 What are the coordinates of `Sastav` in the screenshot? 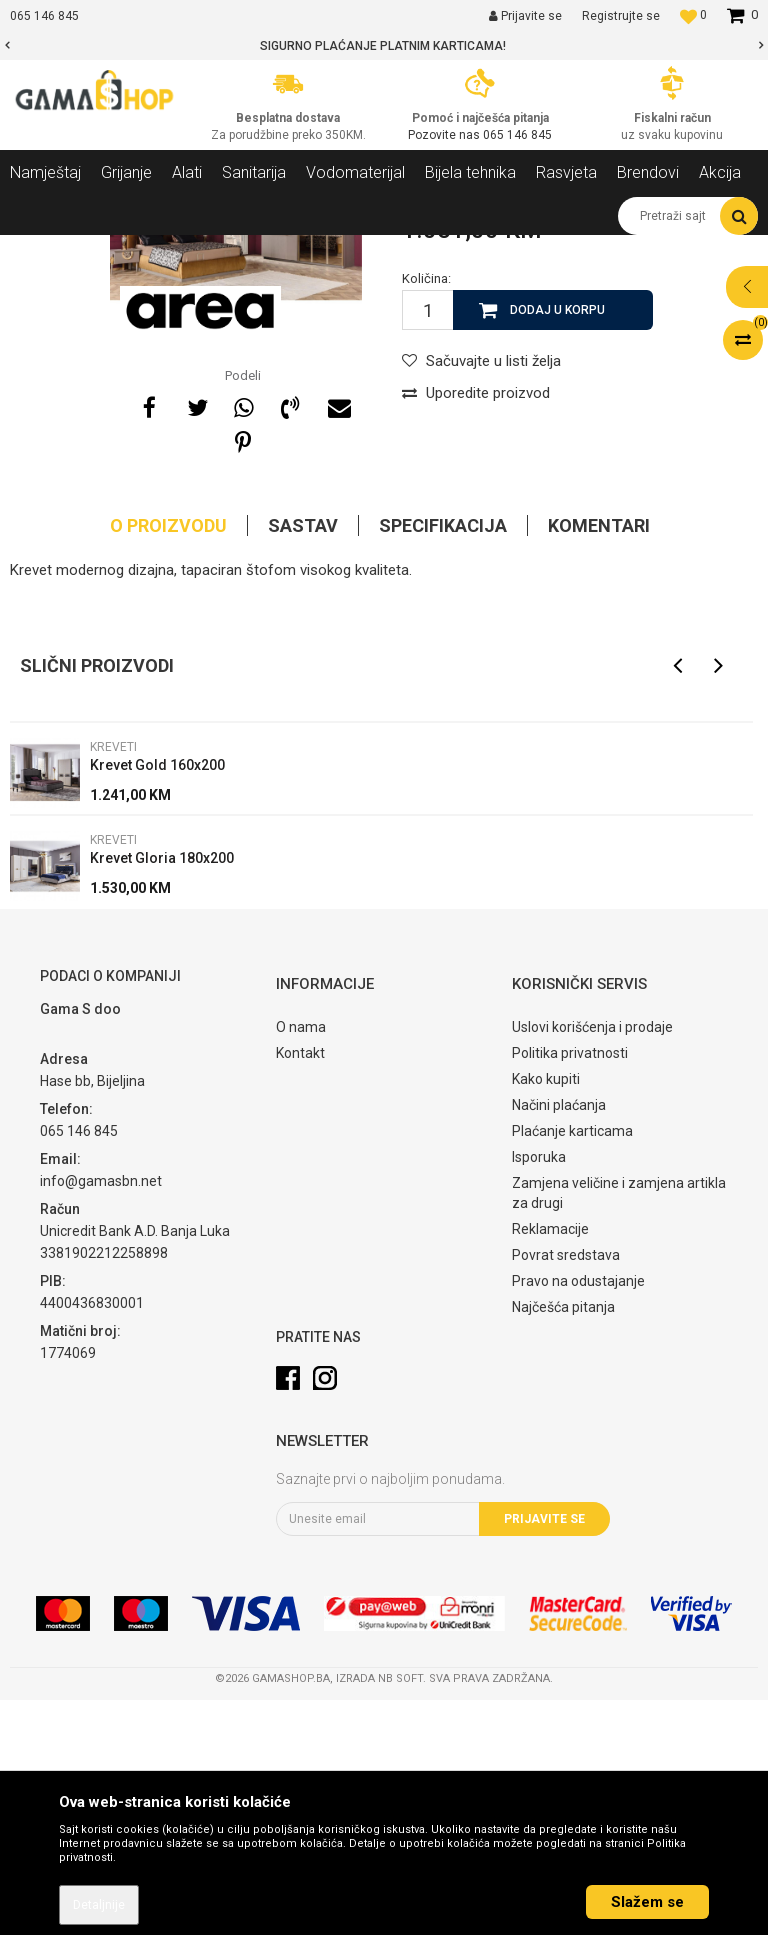 It's located at (303, 760).